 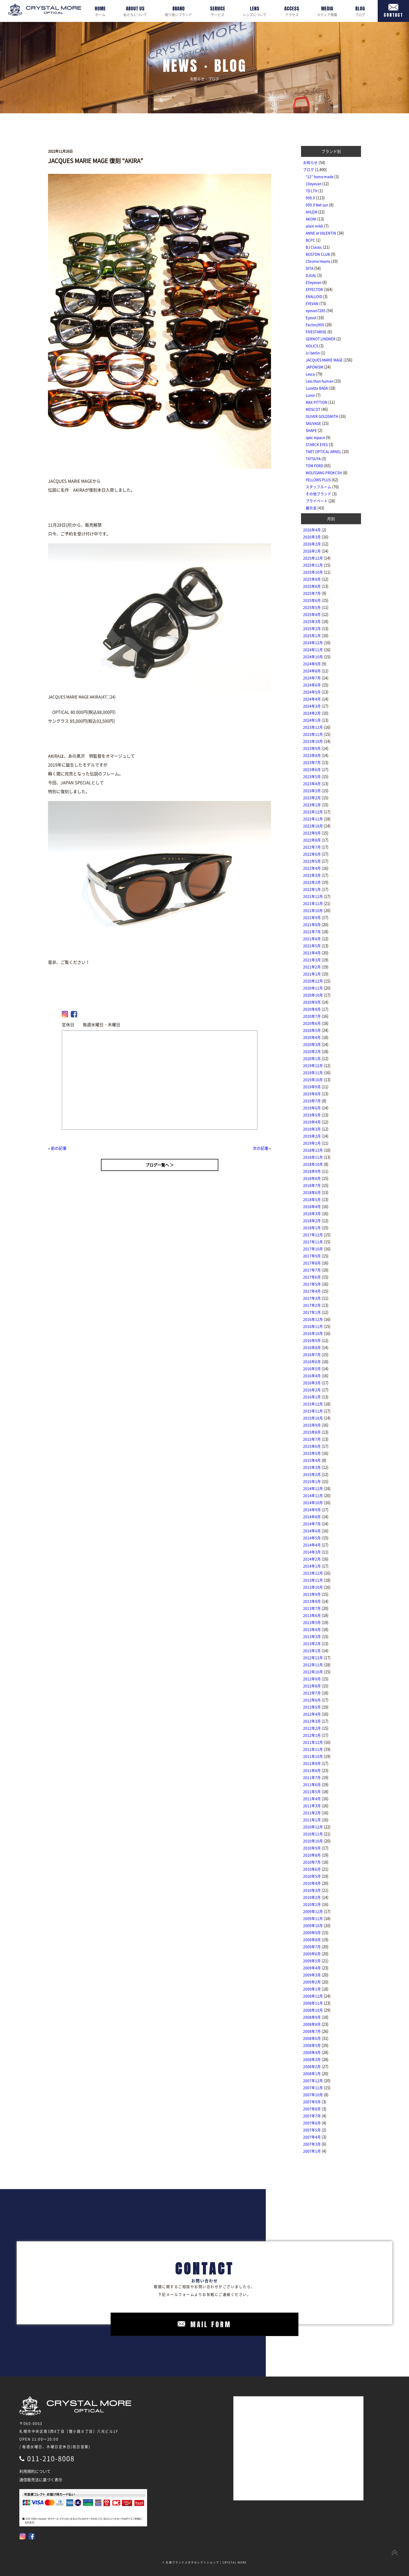 I want to click on WOLFGANG PROKCSH, so click(x=324, y=472).